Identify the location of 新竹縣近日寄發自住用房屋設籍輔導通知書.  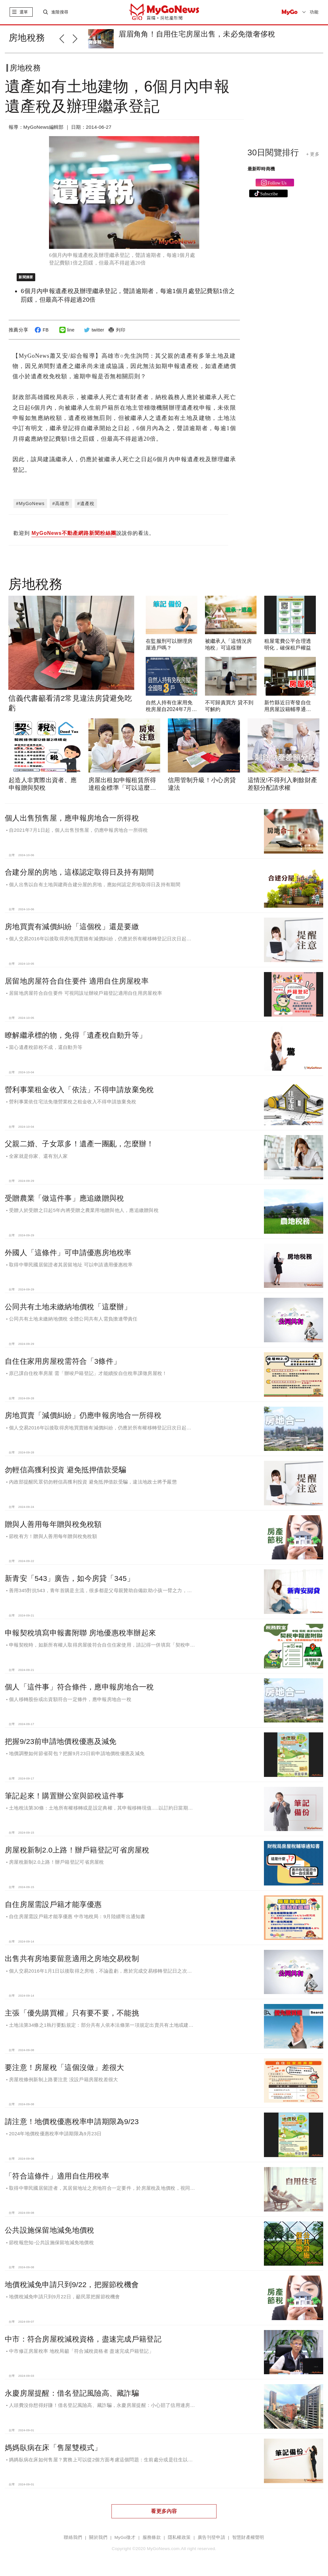
(287, 709).